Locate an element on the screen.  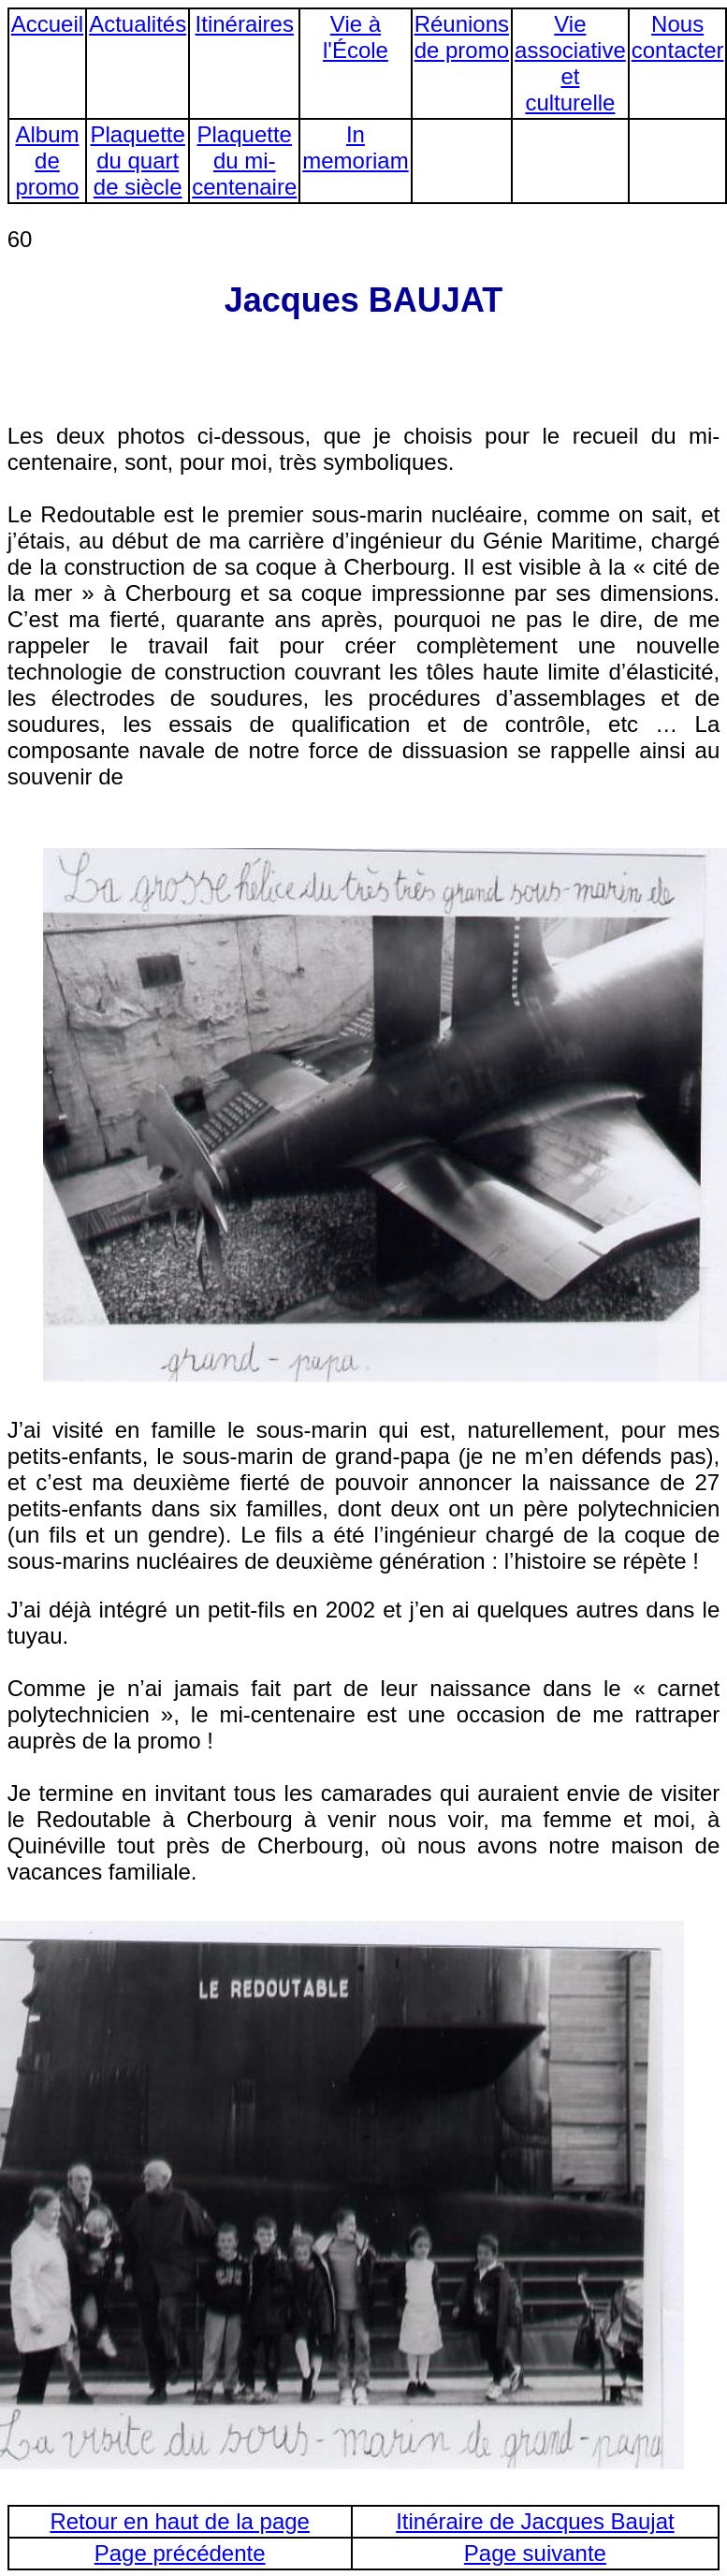
Nous contacter is located at coordinates (678, 37).